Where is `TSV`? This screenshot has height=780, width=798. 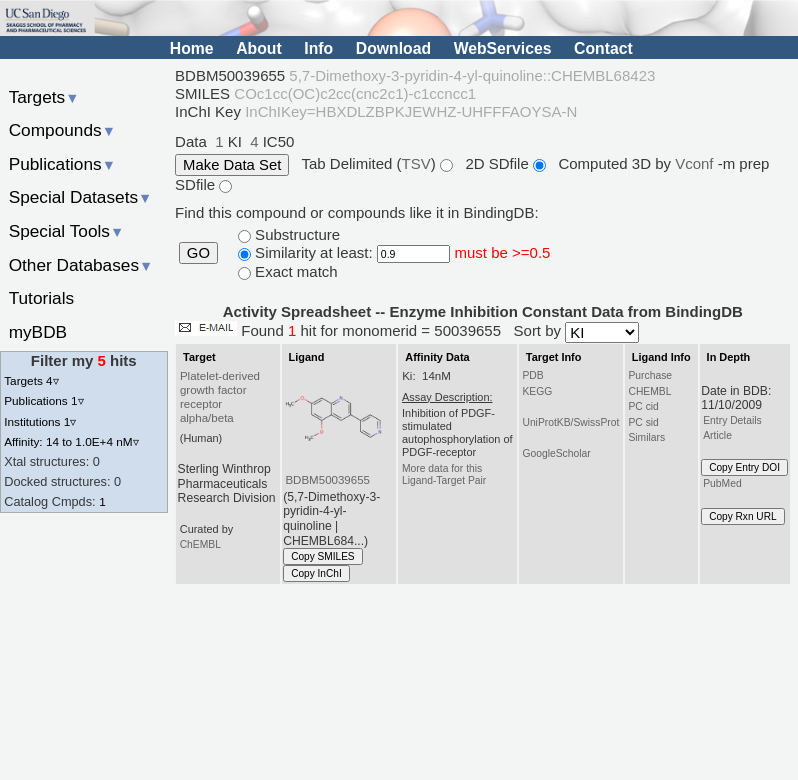 TSV is located at coordinates (416, 163).